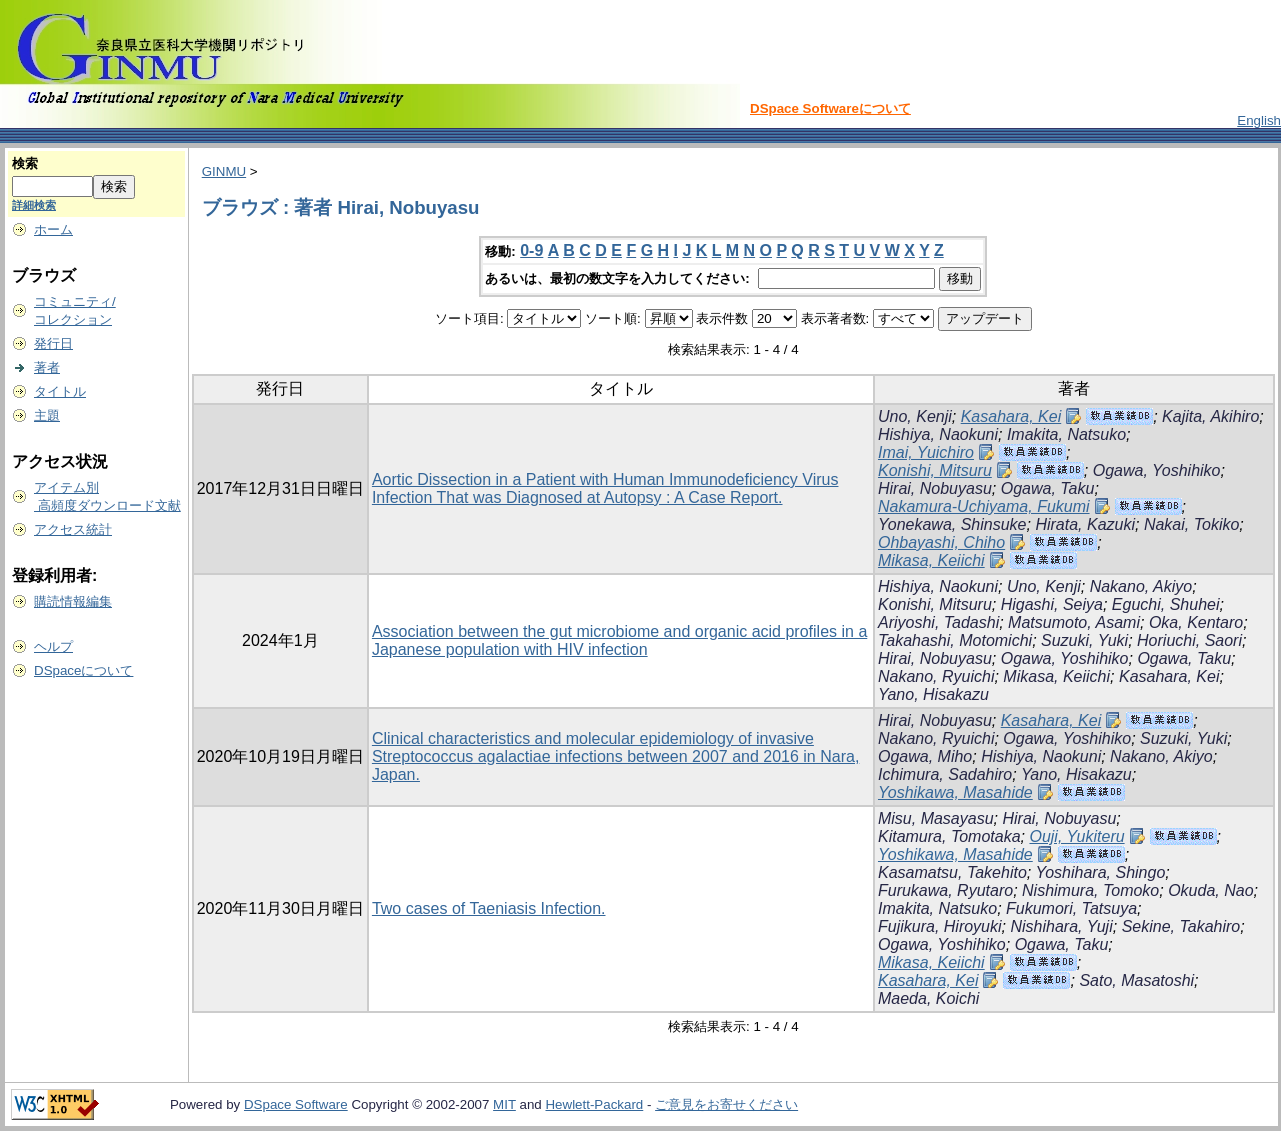 This screenshot has height=1131, width=1281. What do you see at coordinates (25, 163) in the screenshot?
I see `検索` at bounding box center [25, 163].